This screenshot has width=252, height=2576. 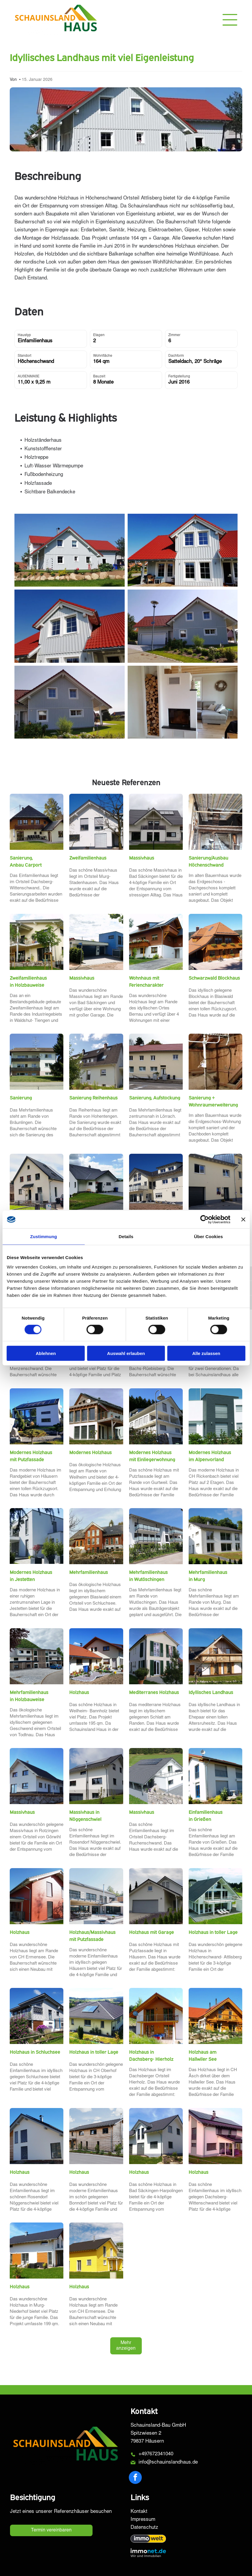 I want to click on Mediterranes Holzhaus, so click(x=154, y=1692).